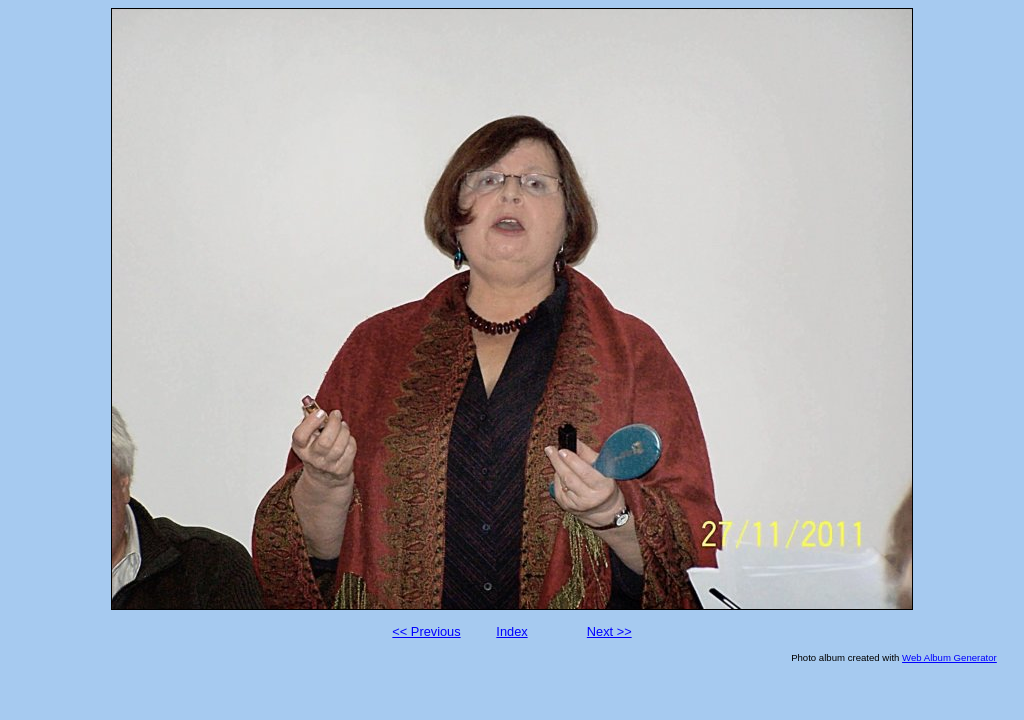 Image resolution: width=1024 pixels, height=720 pixels. Describe the element at coordinates (426, 631) in the screenshot. I see `<< Previous` at that location.